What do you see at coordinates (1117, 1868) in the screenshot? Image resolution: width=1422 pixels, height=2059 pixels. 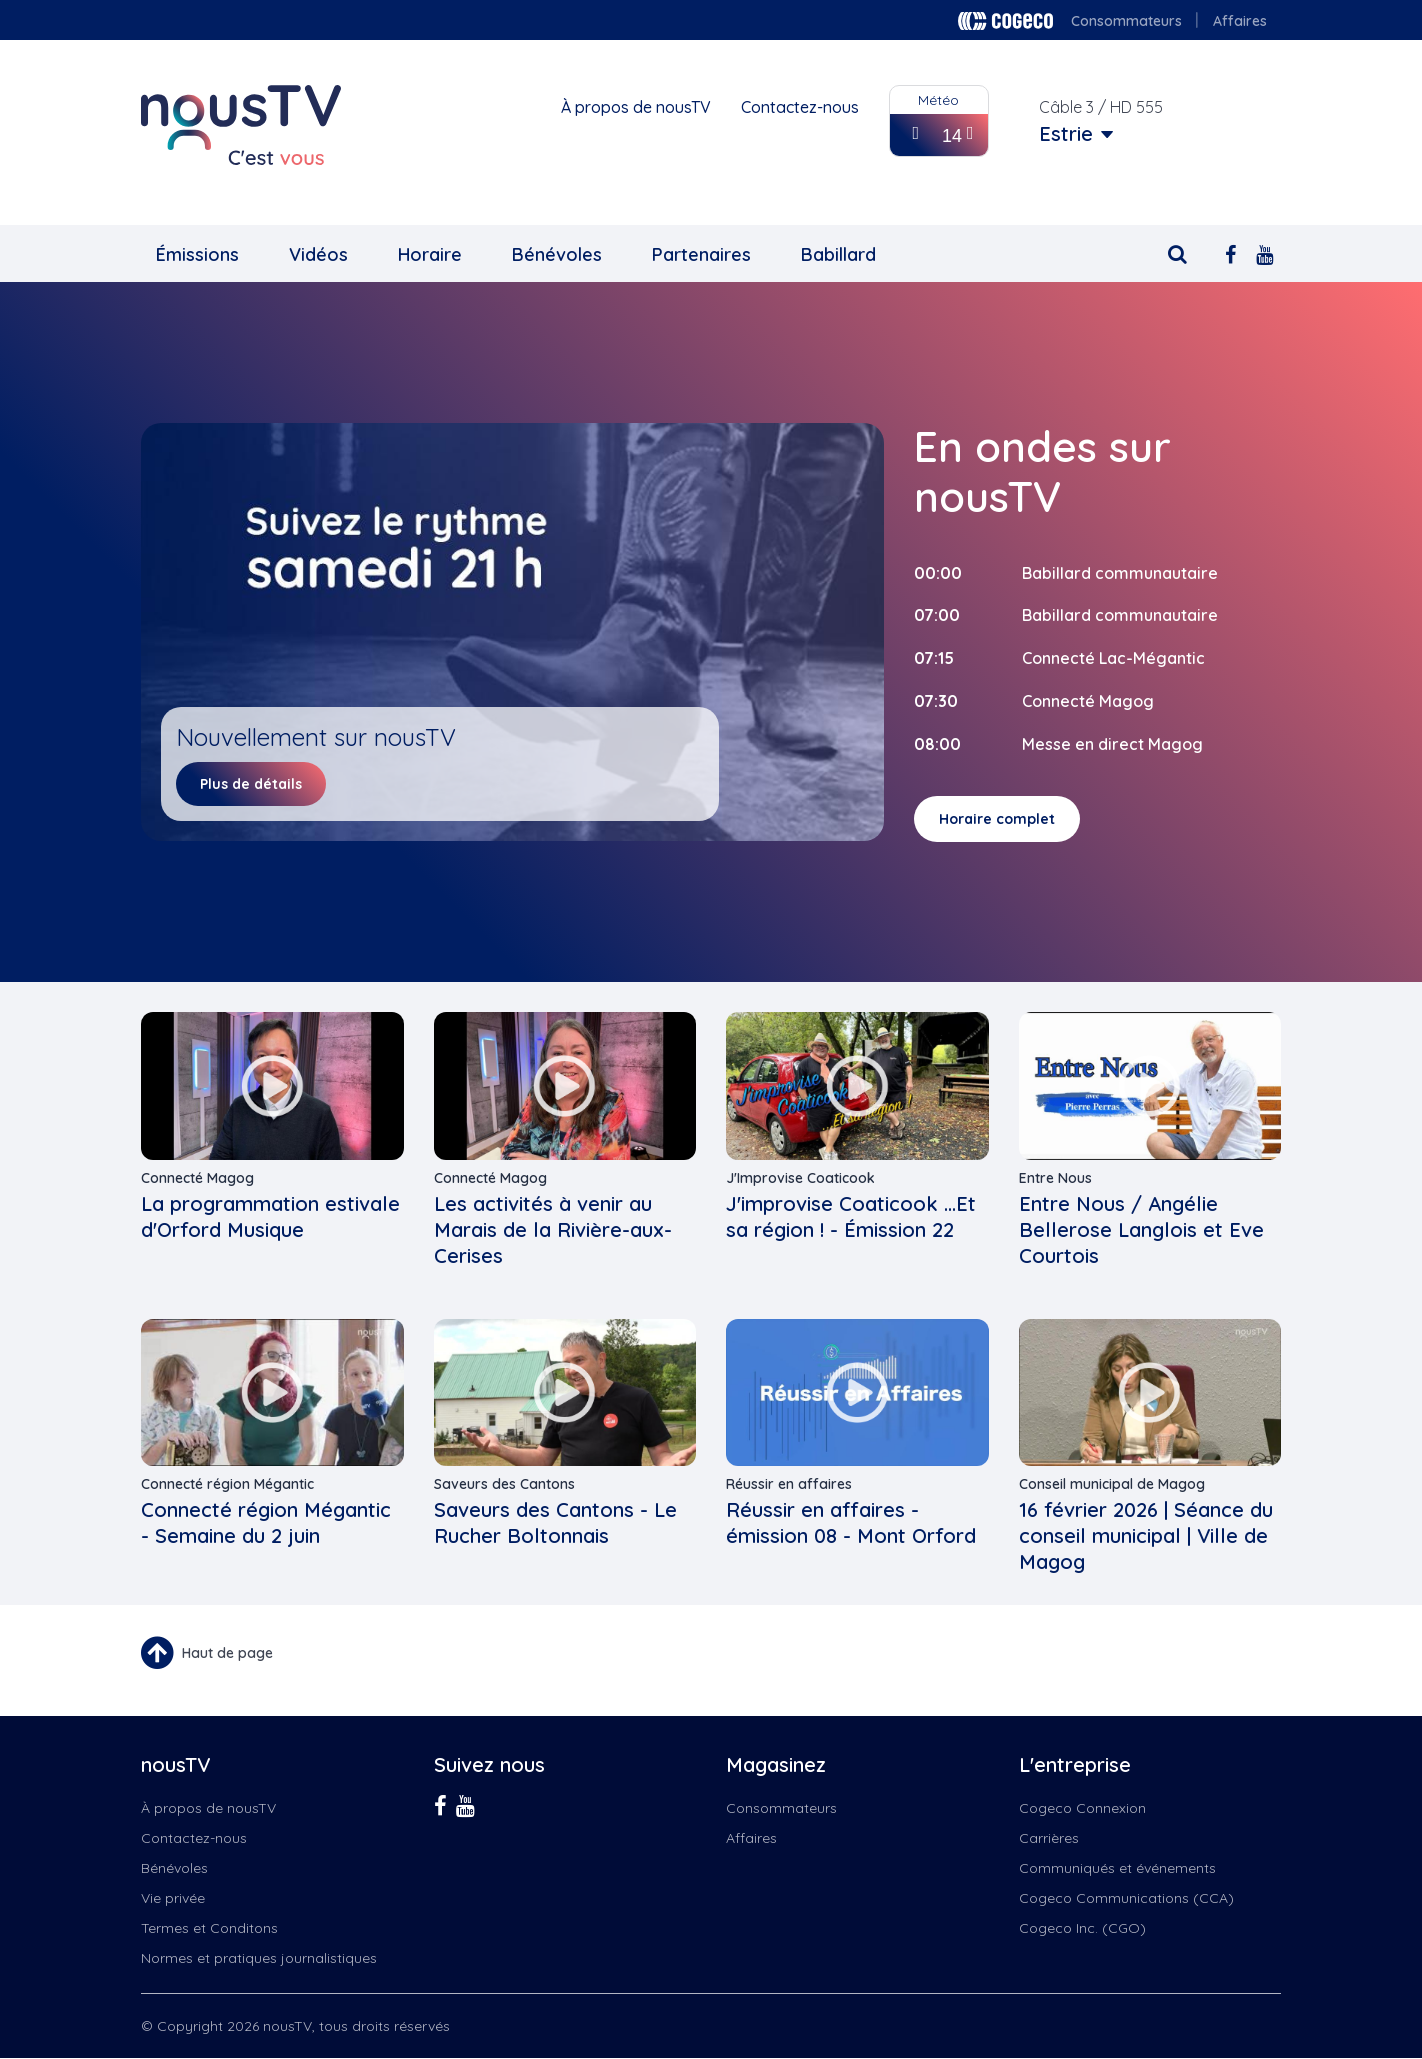 I see `Communiqués et événements` at bounding box center [1117, 1868].